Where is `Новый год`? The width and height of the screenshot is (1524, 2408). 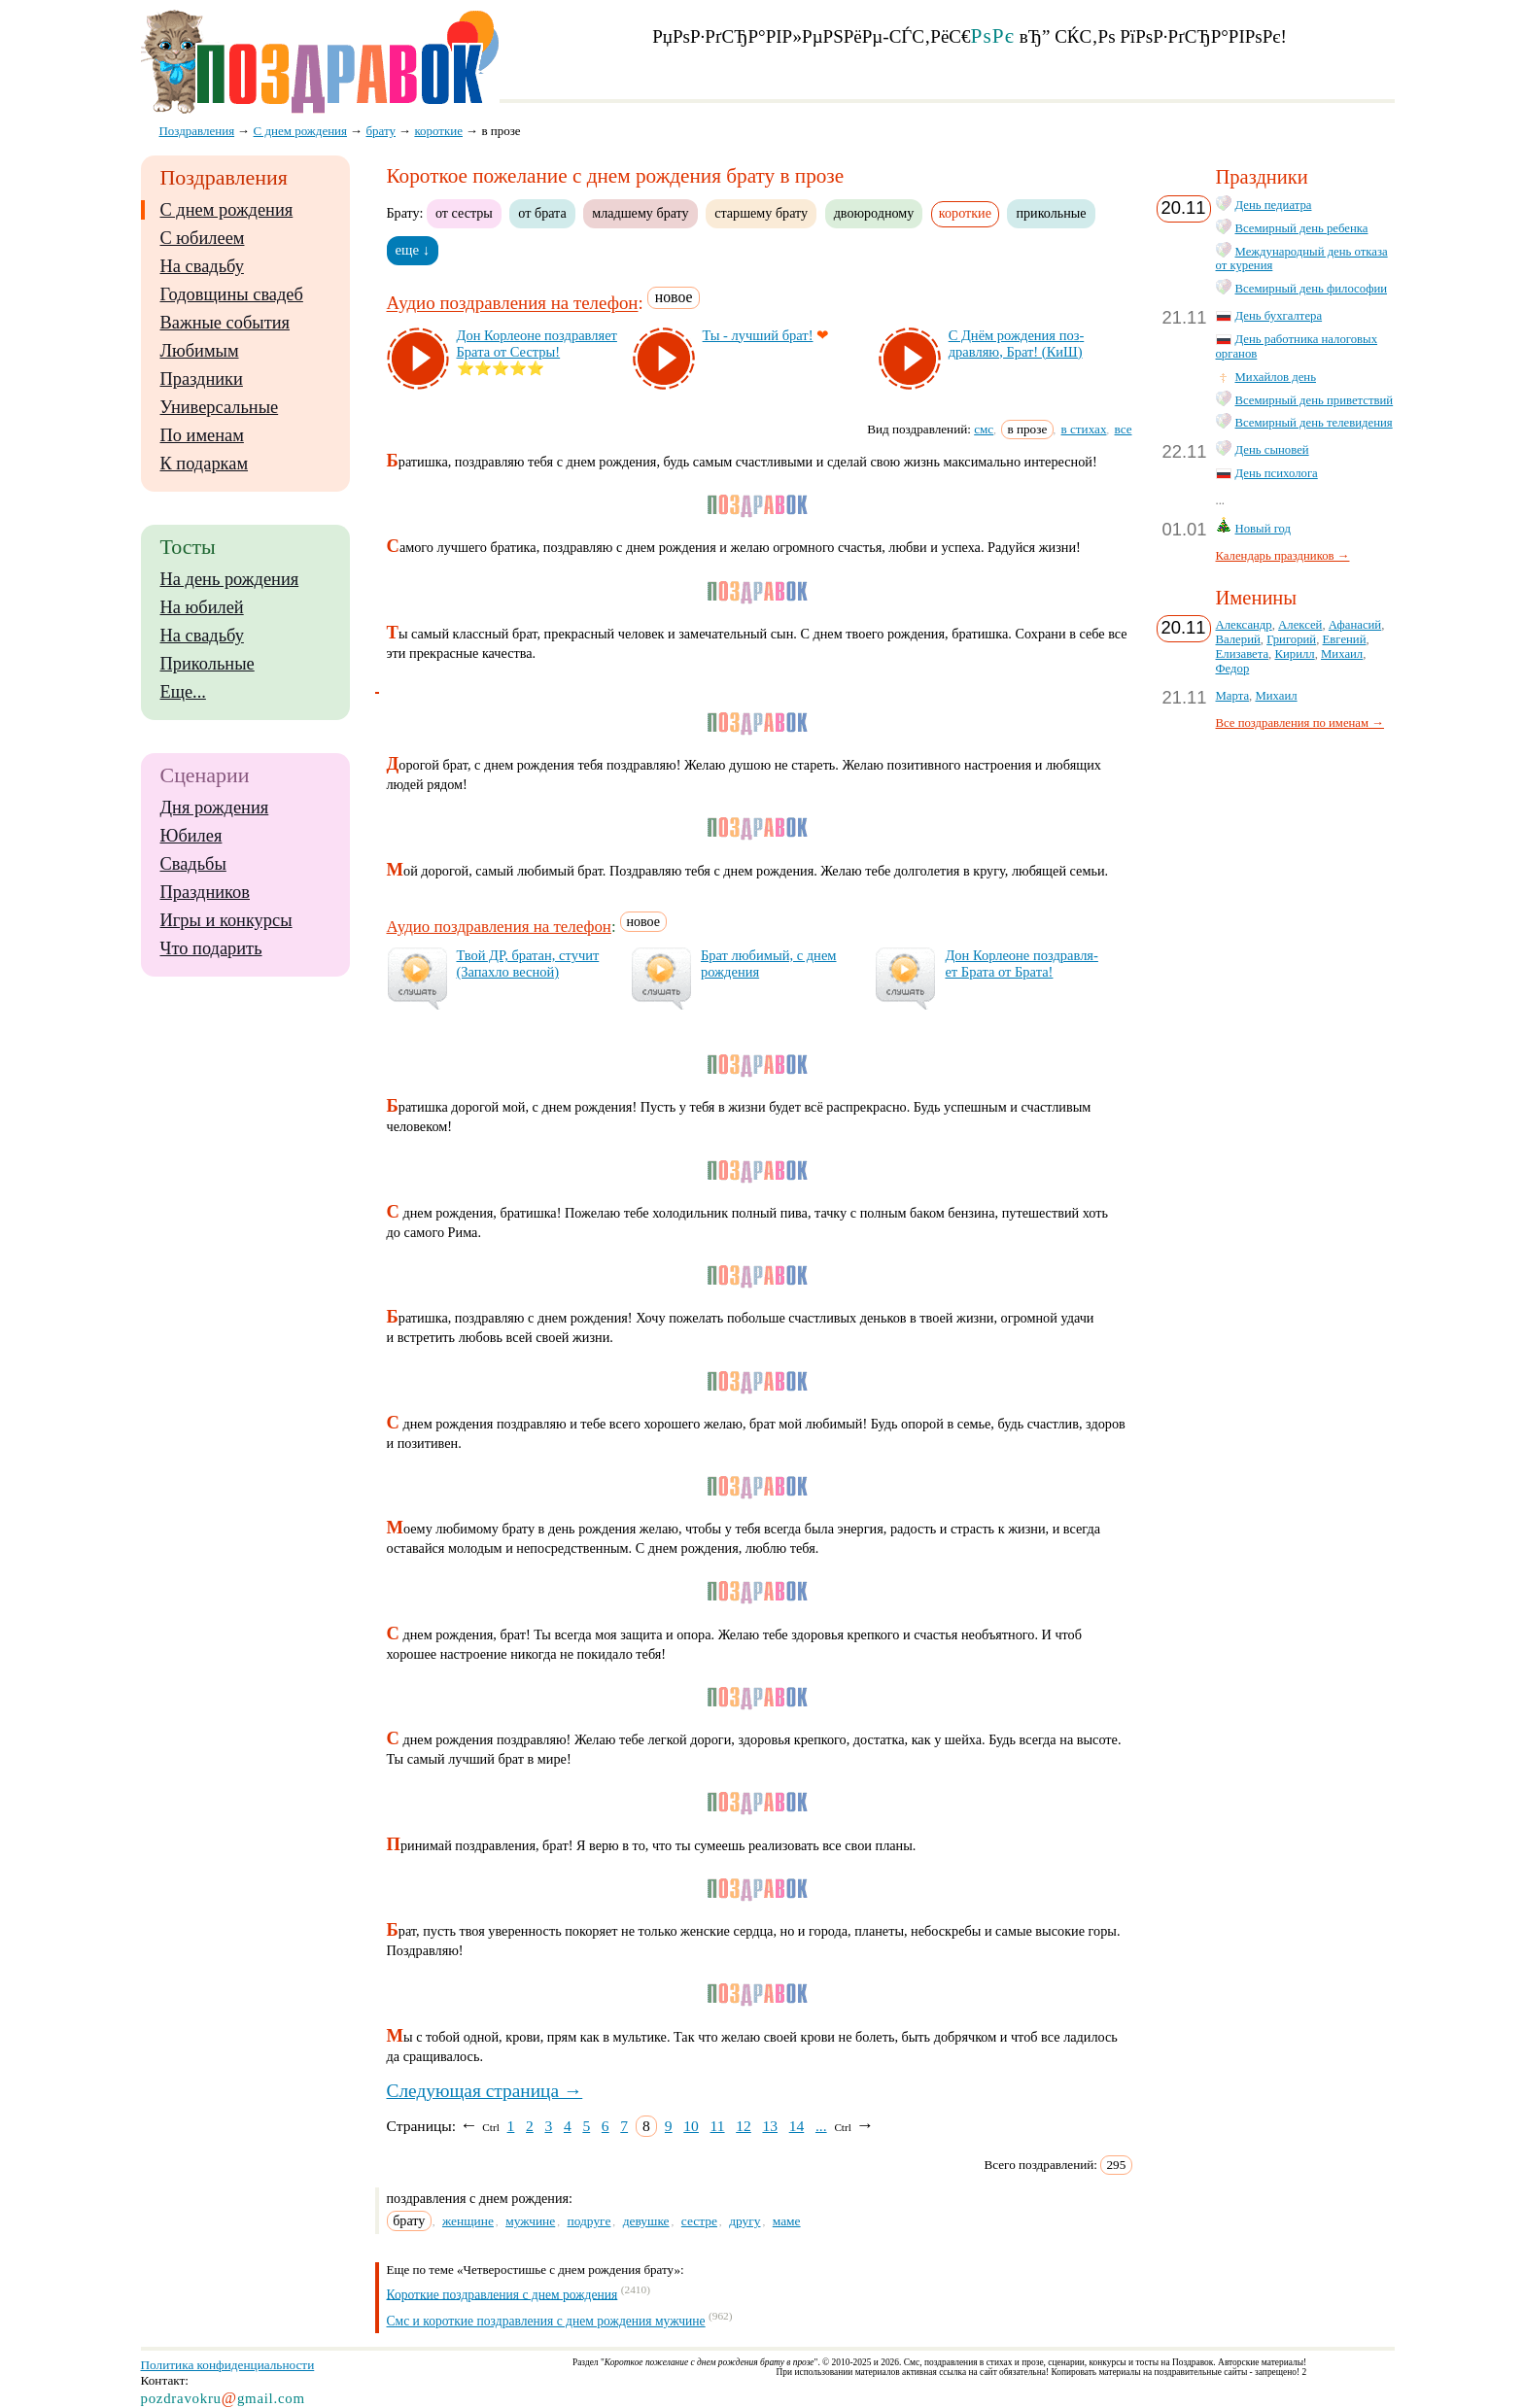 Новый год is located at coordinates (1263, 528).